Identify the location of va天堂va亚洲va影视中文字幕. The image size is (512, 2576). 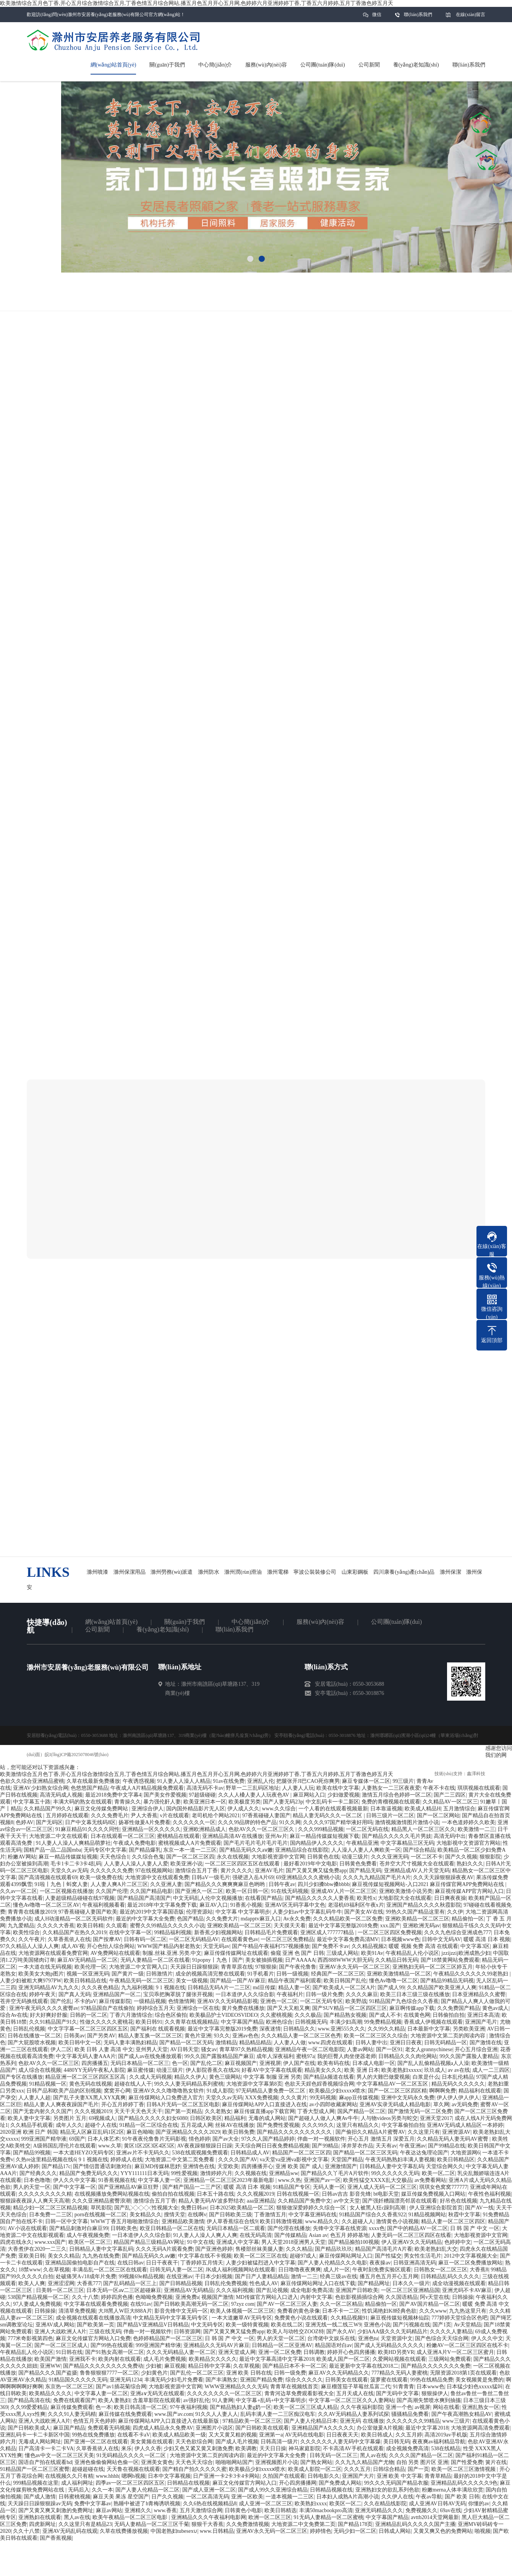
(294, 2159).